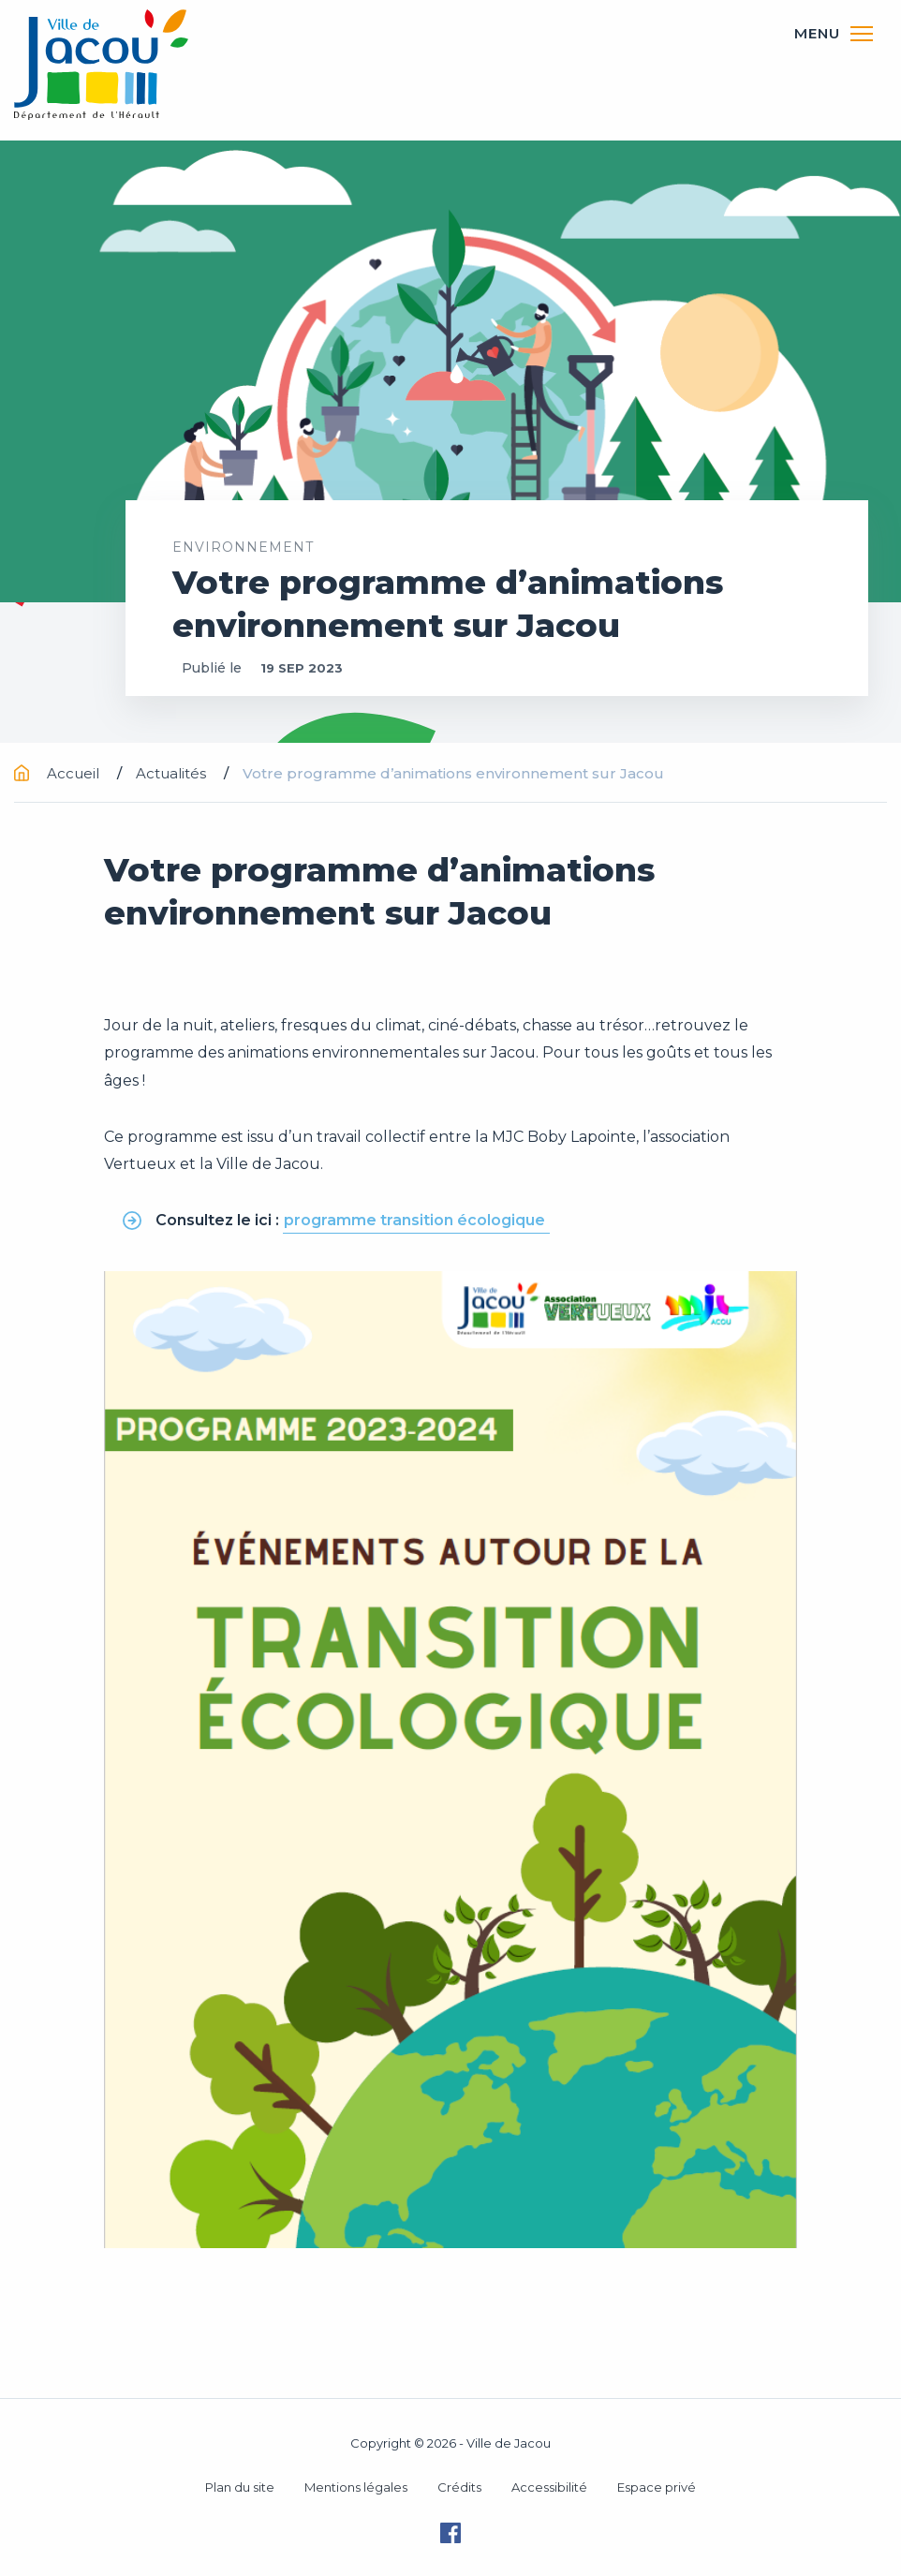 The image size is (901, 2576). I want to click on Actualités, so click(173, 773).